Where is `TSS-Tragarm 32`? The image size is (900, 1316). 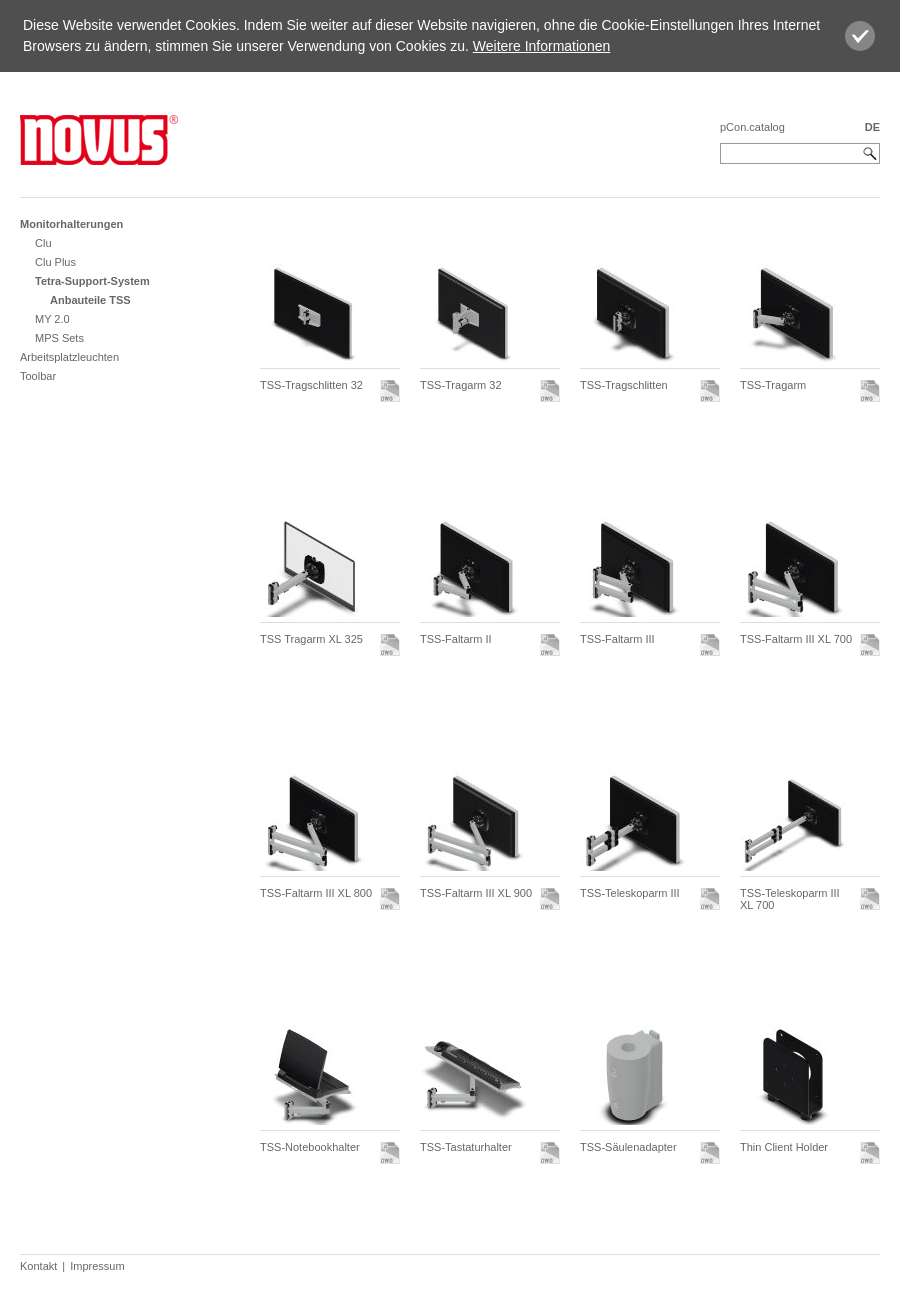
TSS-Tragarm 32 is located at coordinates (461, 385).